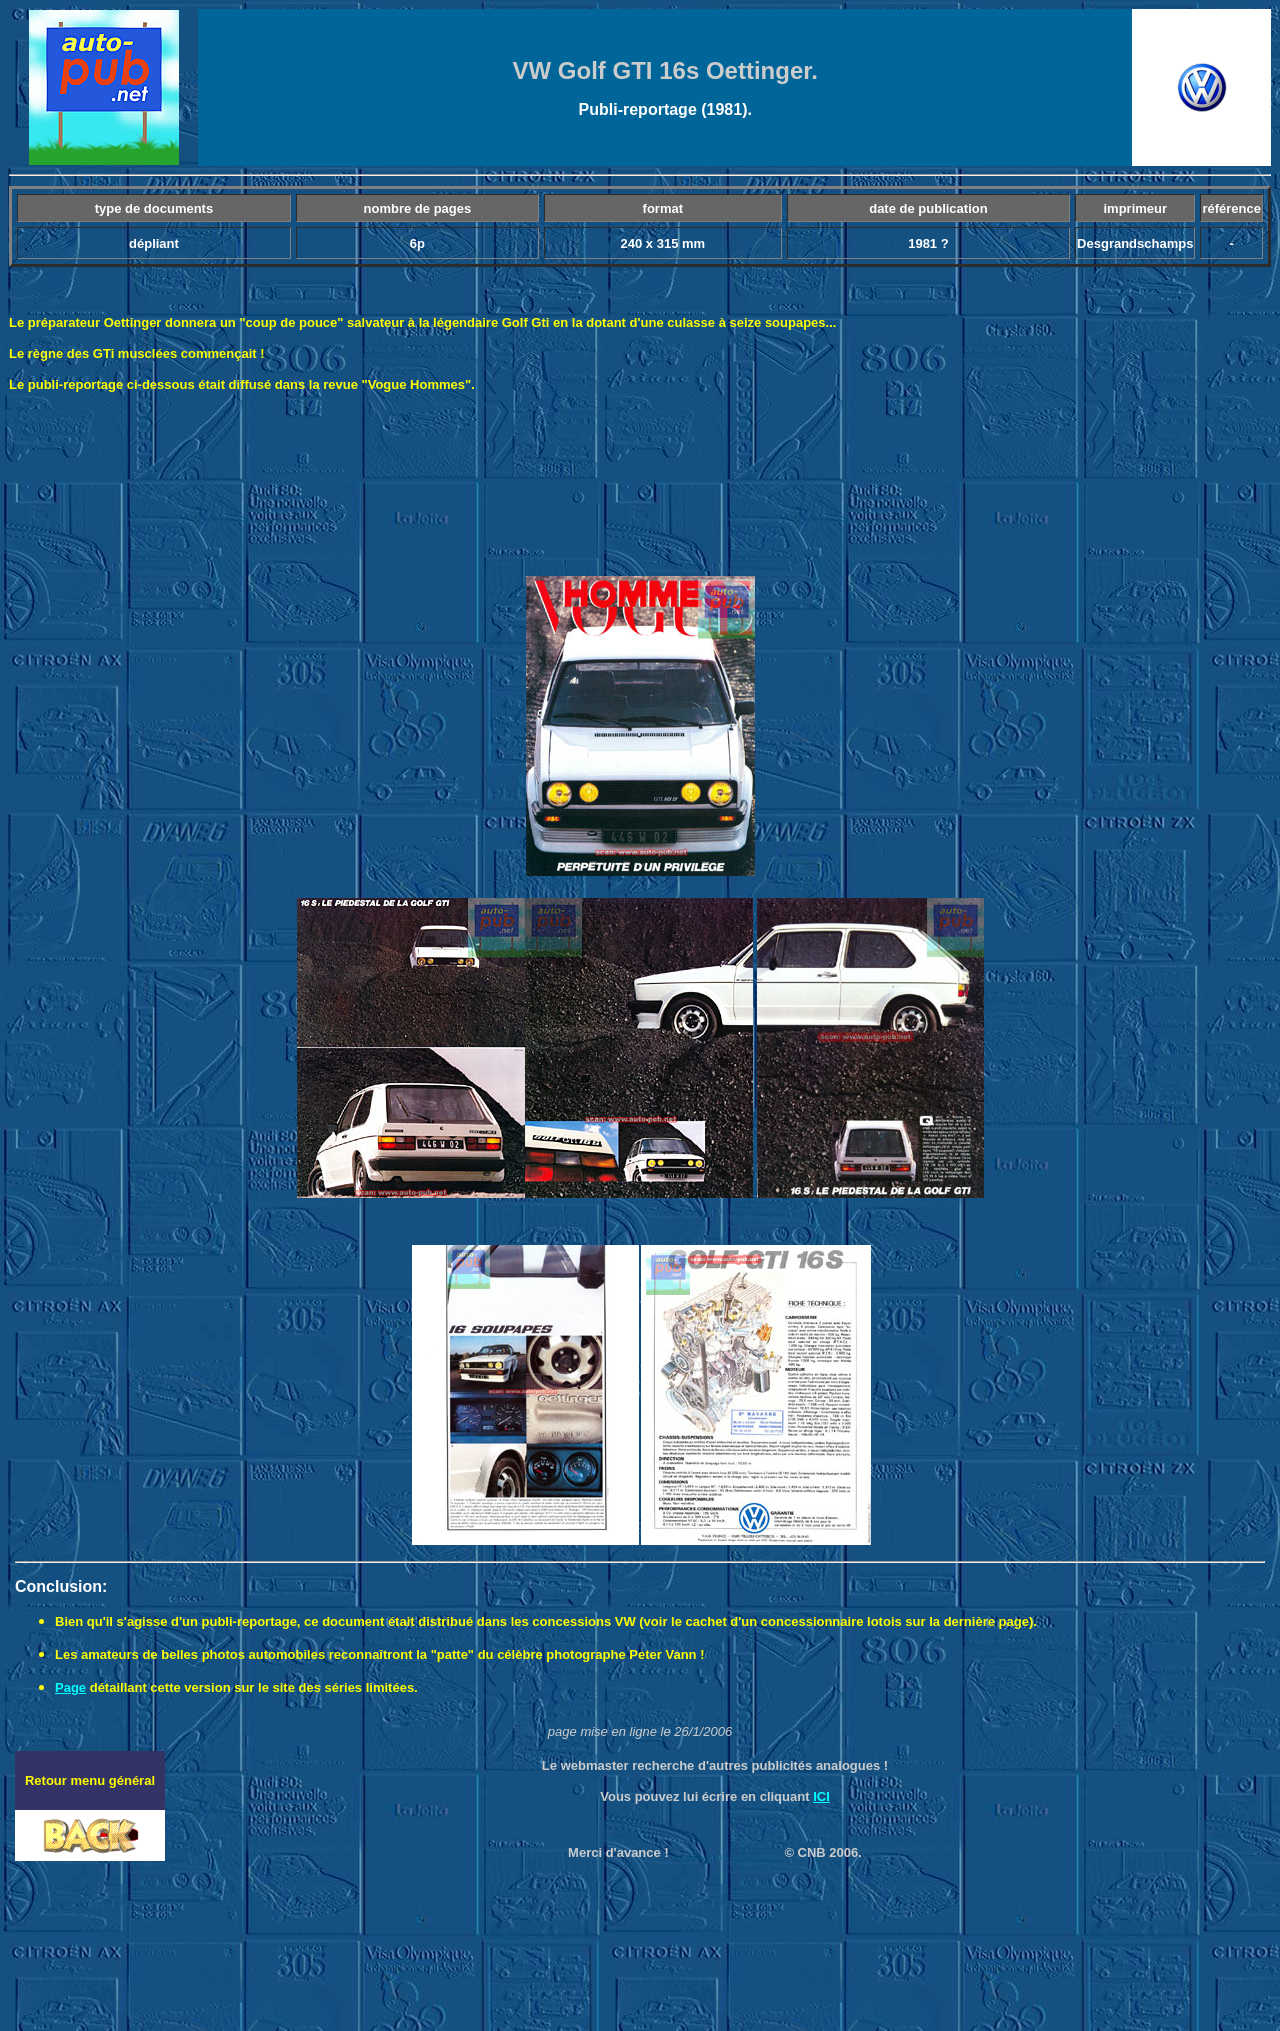 The image size is (1280, 2031). What do you see at coordinates (821, 1796) in the screenshot?
I see `ICI` at bounding box center [821, 1796].